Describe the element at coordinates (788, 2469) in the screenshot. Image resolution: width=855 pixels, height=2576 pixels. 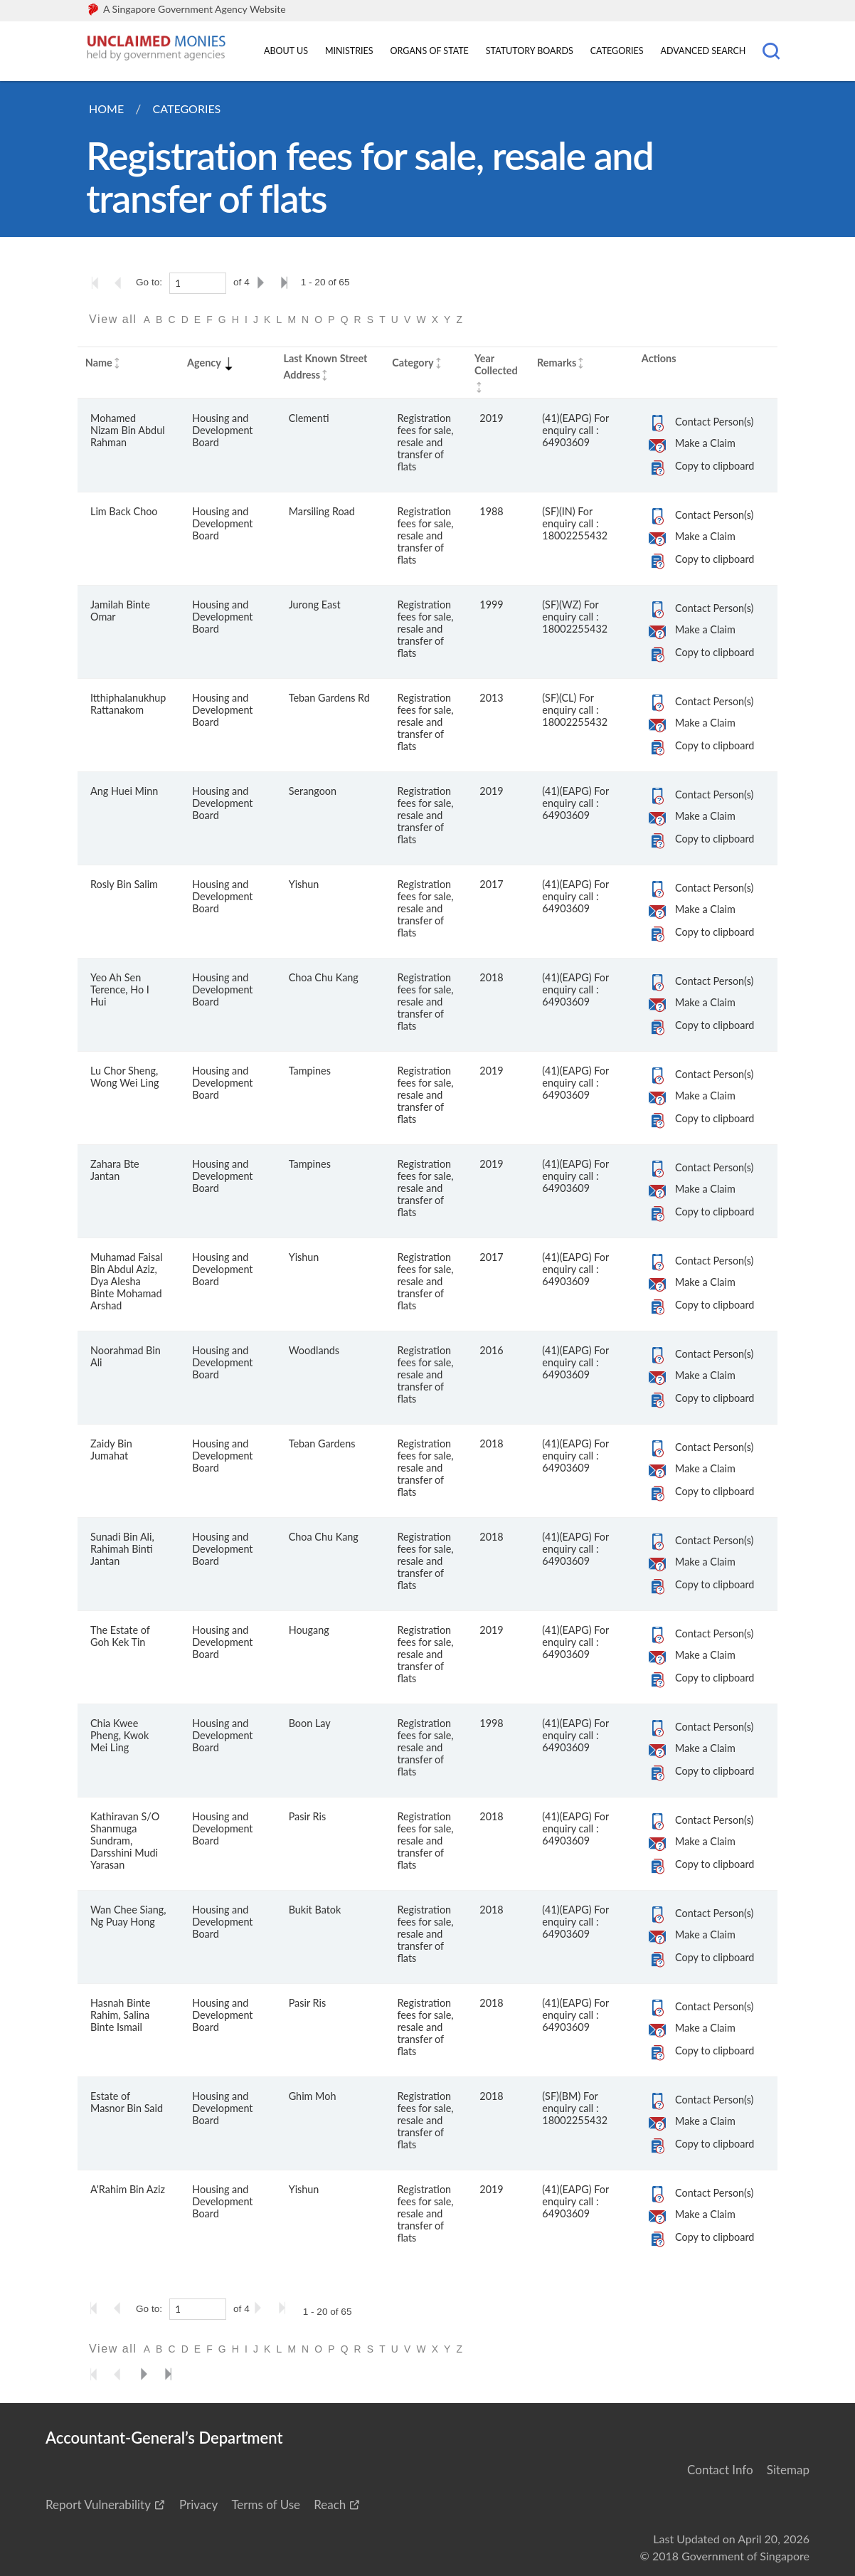
I see `Sitemap` at that location.